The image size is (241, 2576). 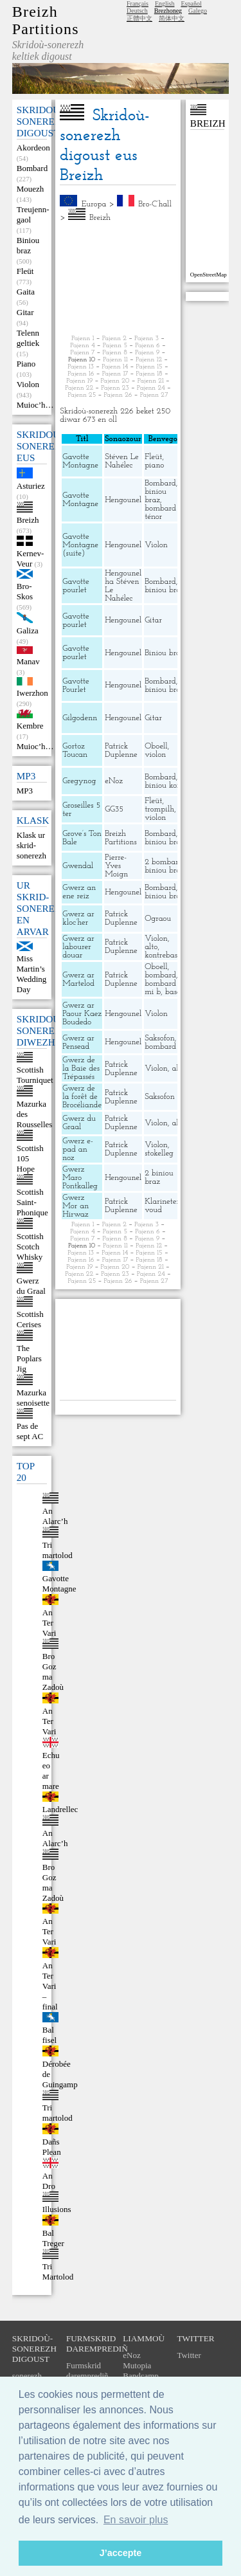 What do you see at coordinates (158, 918) in the screenshot?
I see `Ograou` at bounding box center [158, 918].